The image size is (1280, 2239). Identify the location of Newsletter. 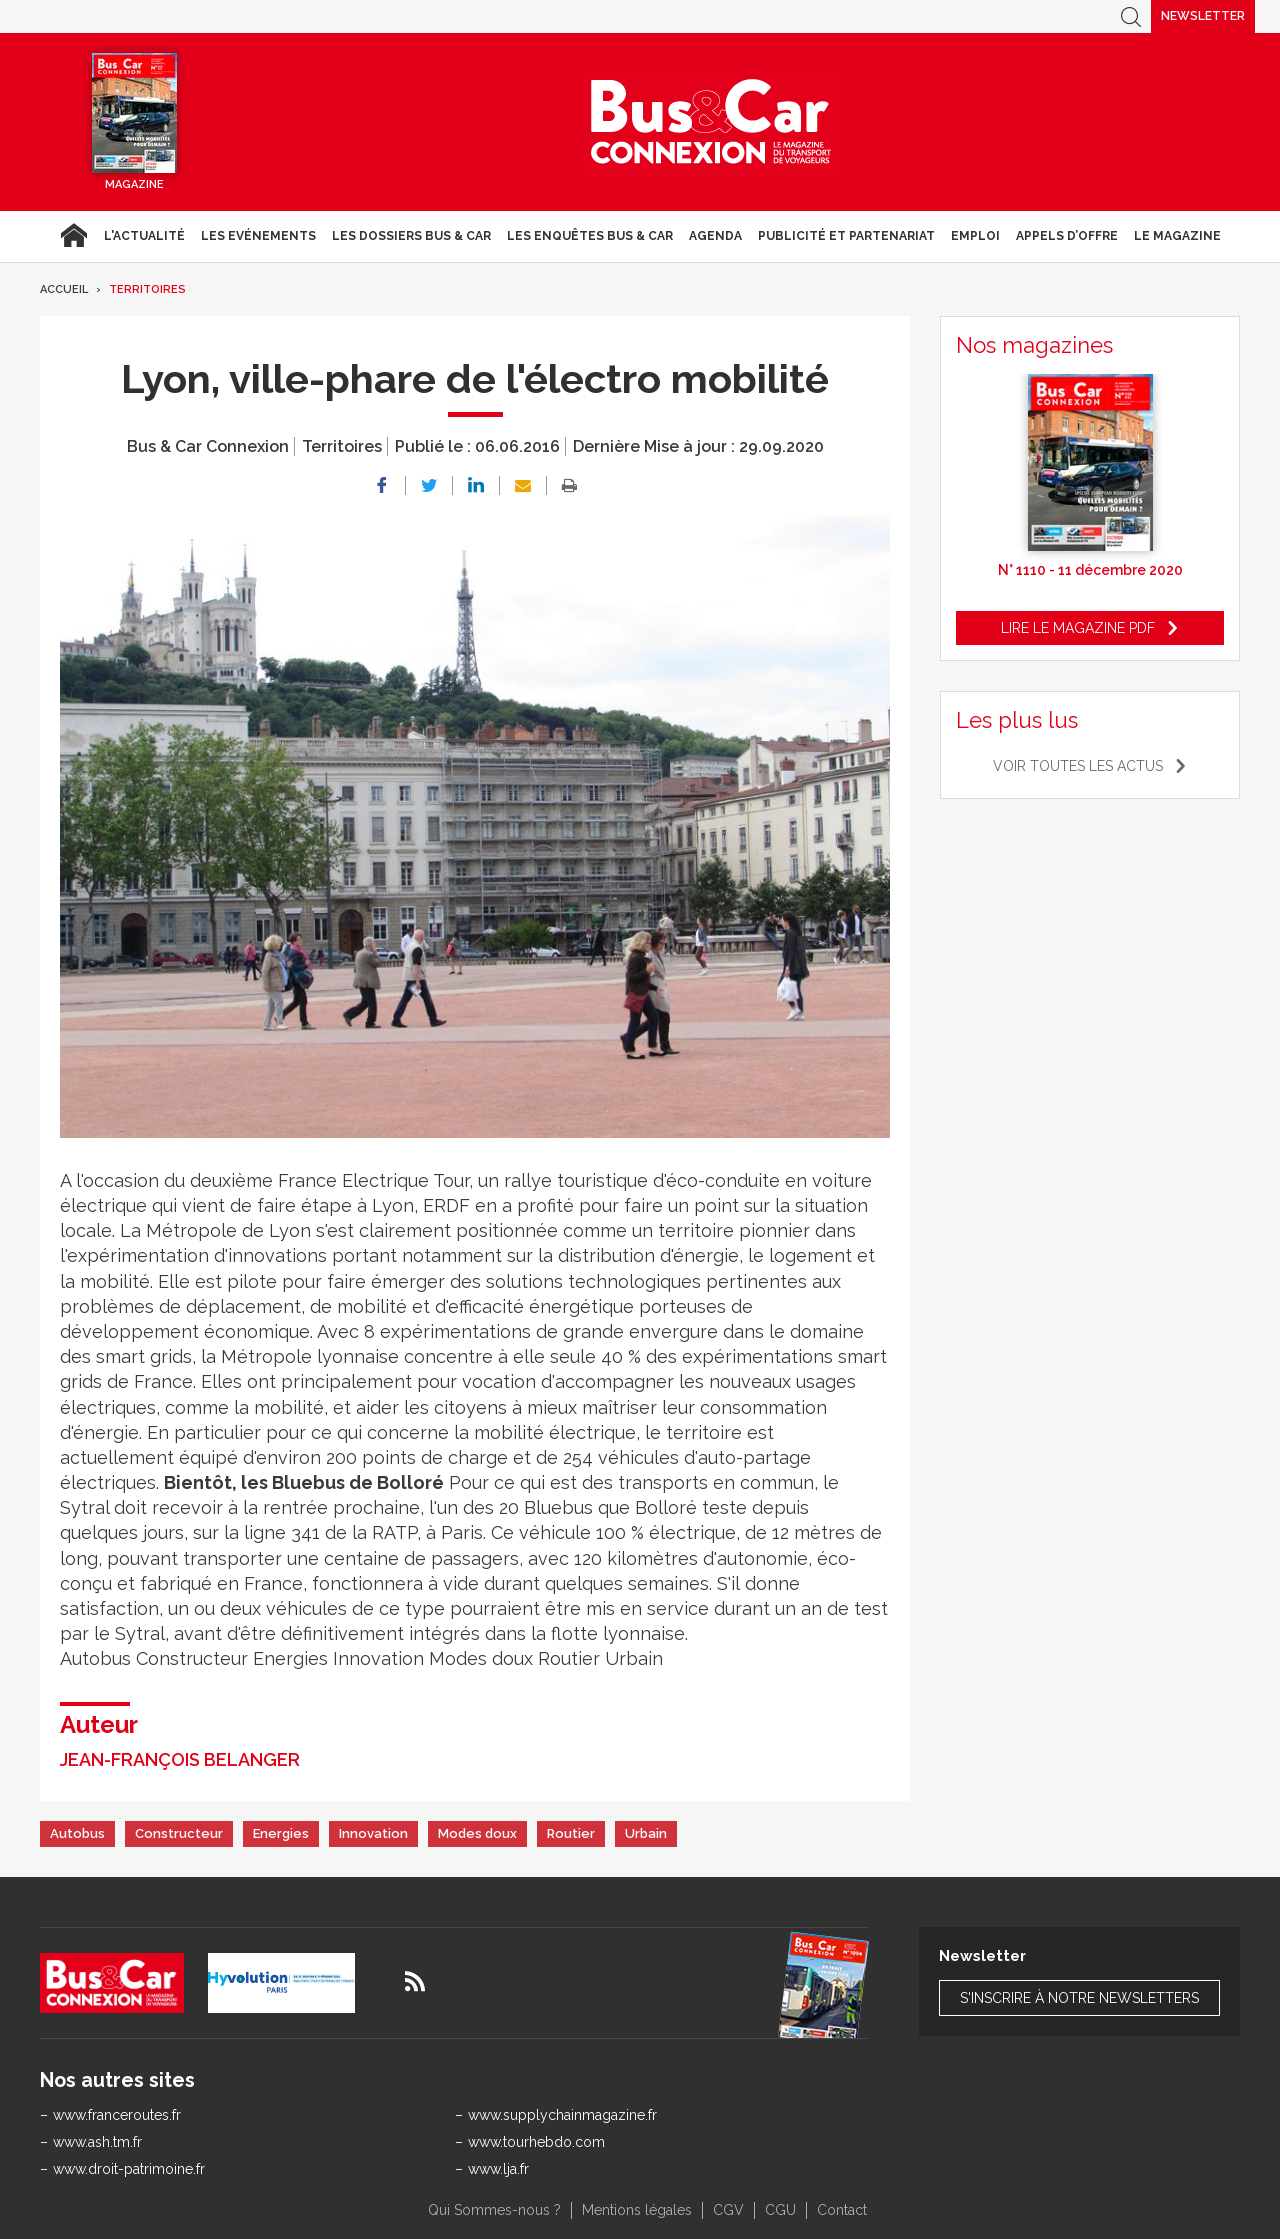
(1203, 16).